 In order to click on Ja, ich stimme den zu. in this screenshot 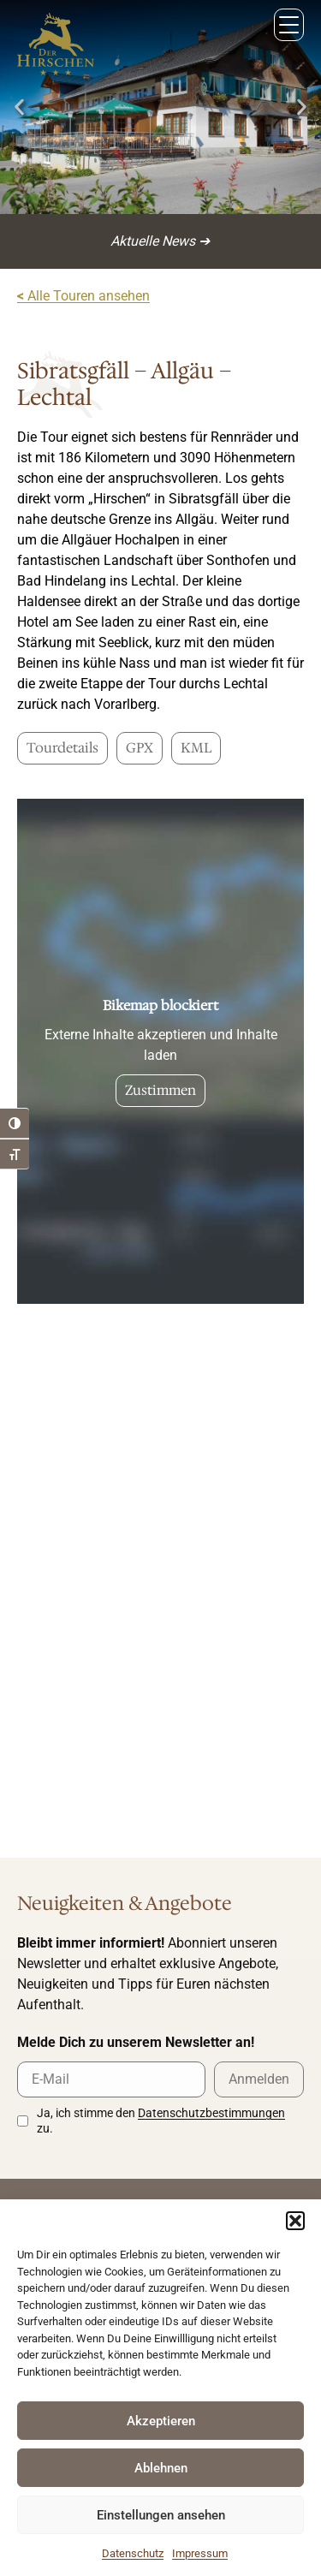, I will do `click(161, 2120)`.